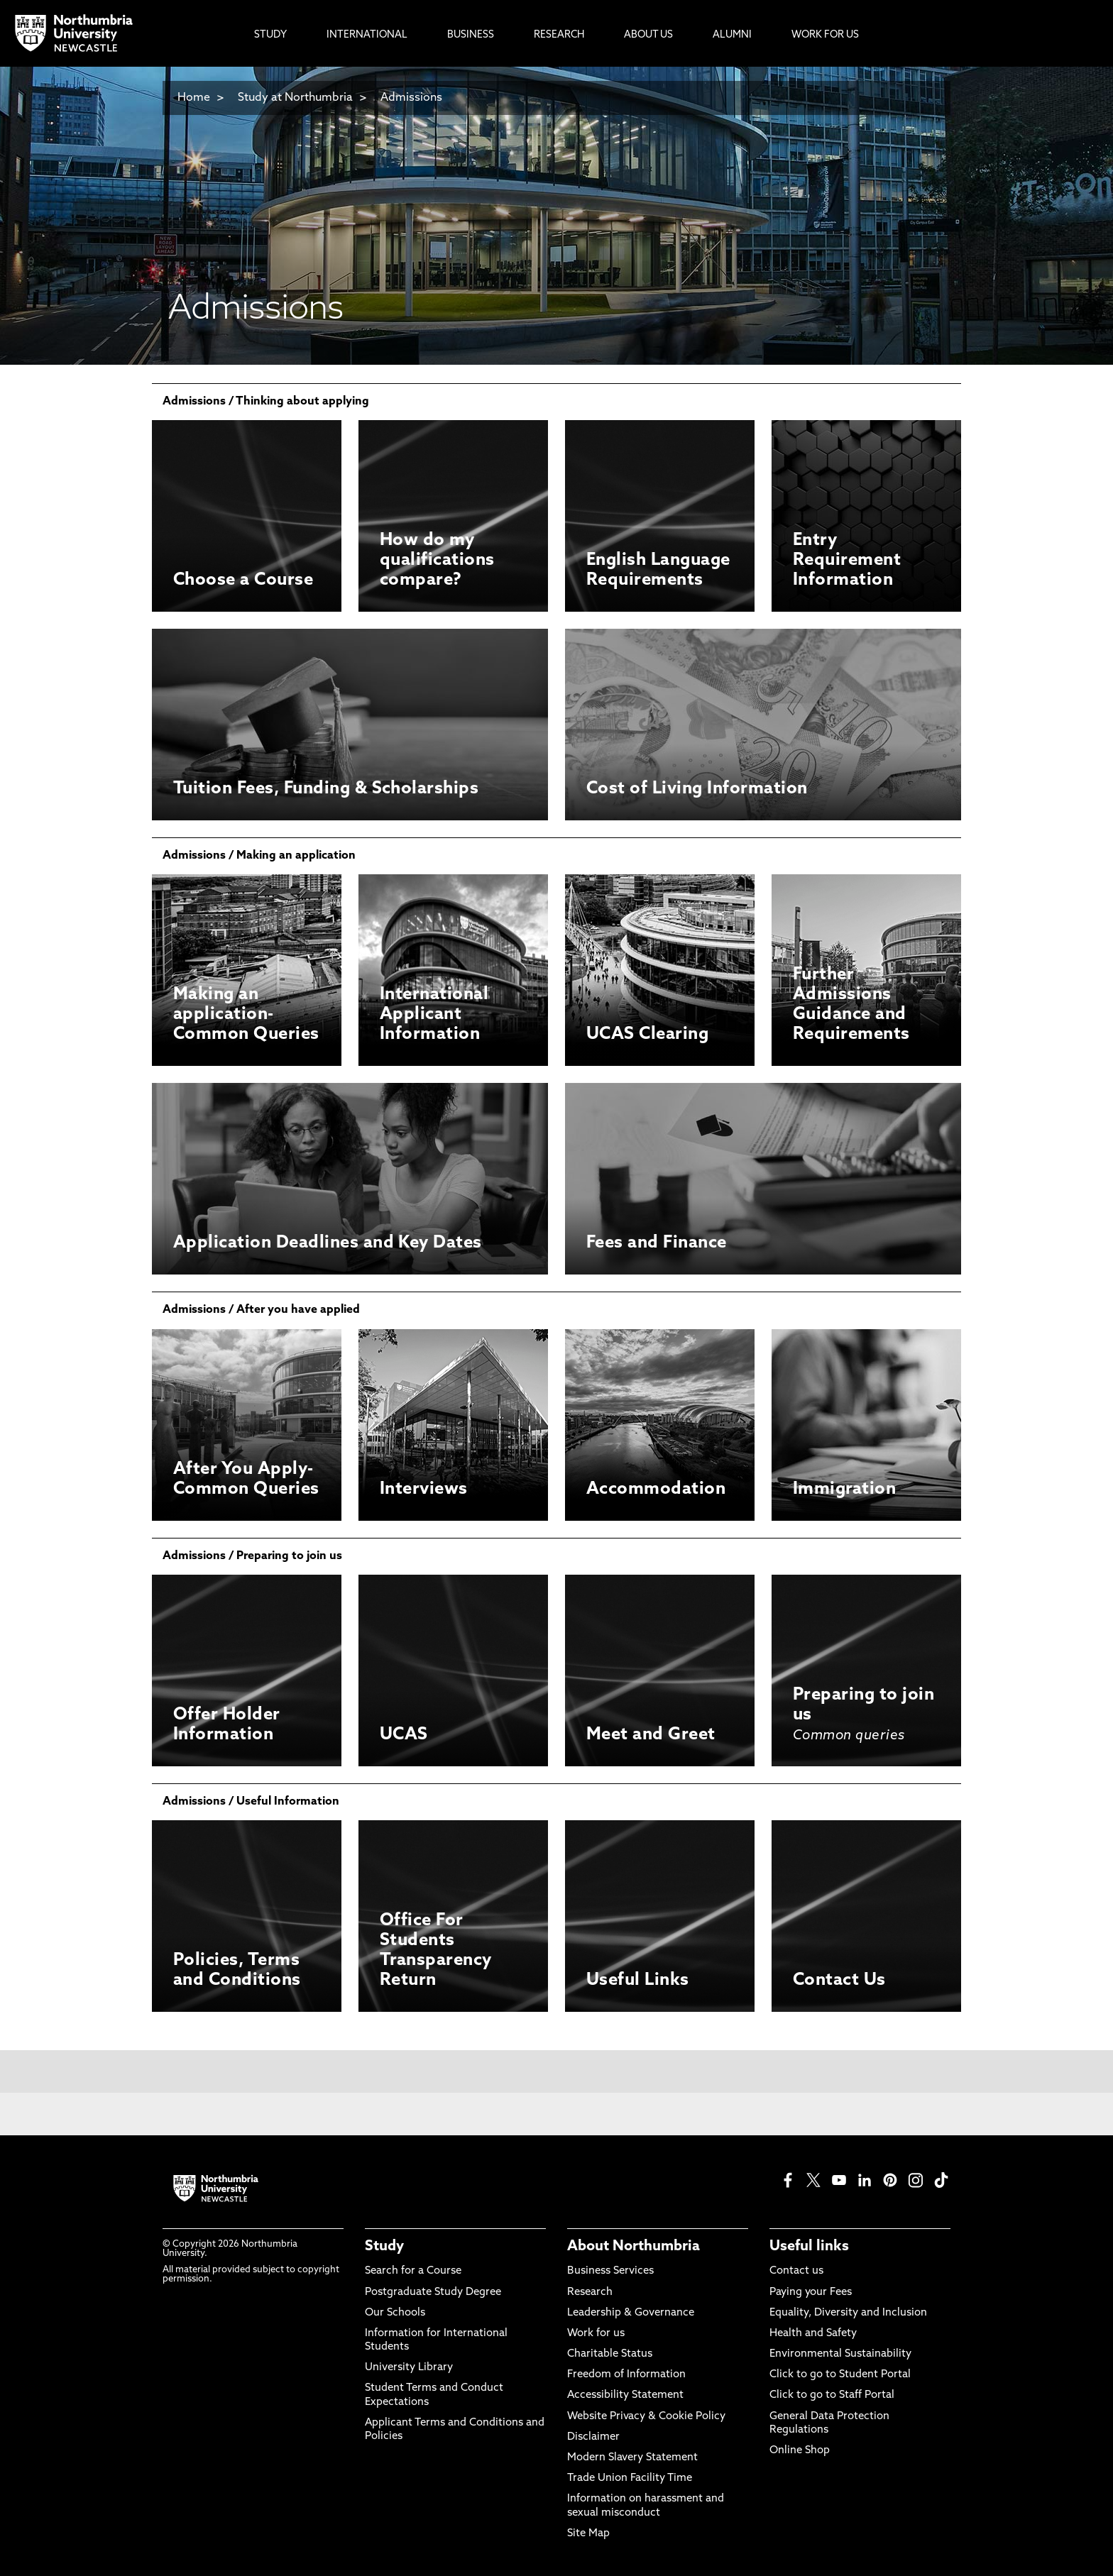 The image size is (1113, 2576). What do you see at coordinates (840, 2374) in the screenshot?
I see `Click to go to Student Portal` at bounding box center [840, 2374].